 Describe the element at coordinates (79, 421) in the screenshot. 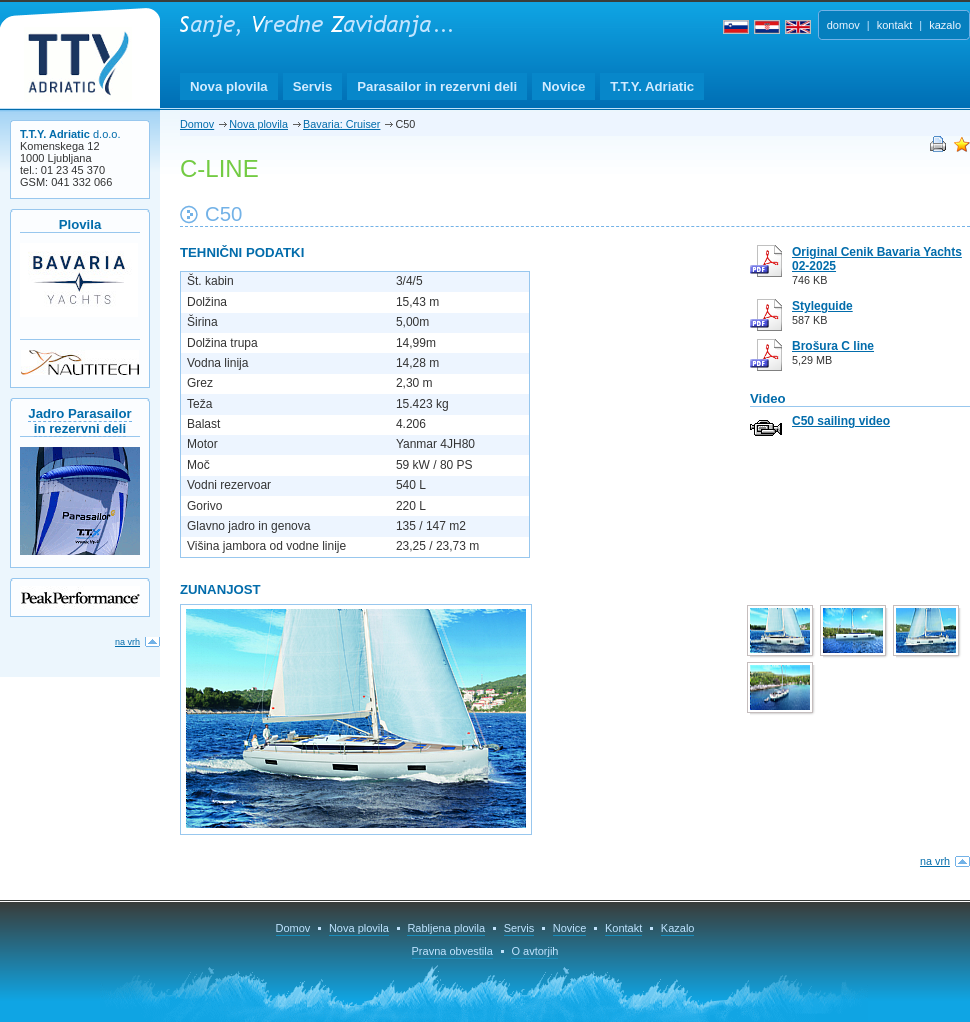

I see `Jadro Parasailorin rezervni deli` at that location.